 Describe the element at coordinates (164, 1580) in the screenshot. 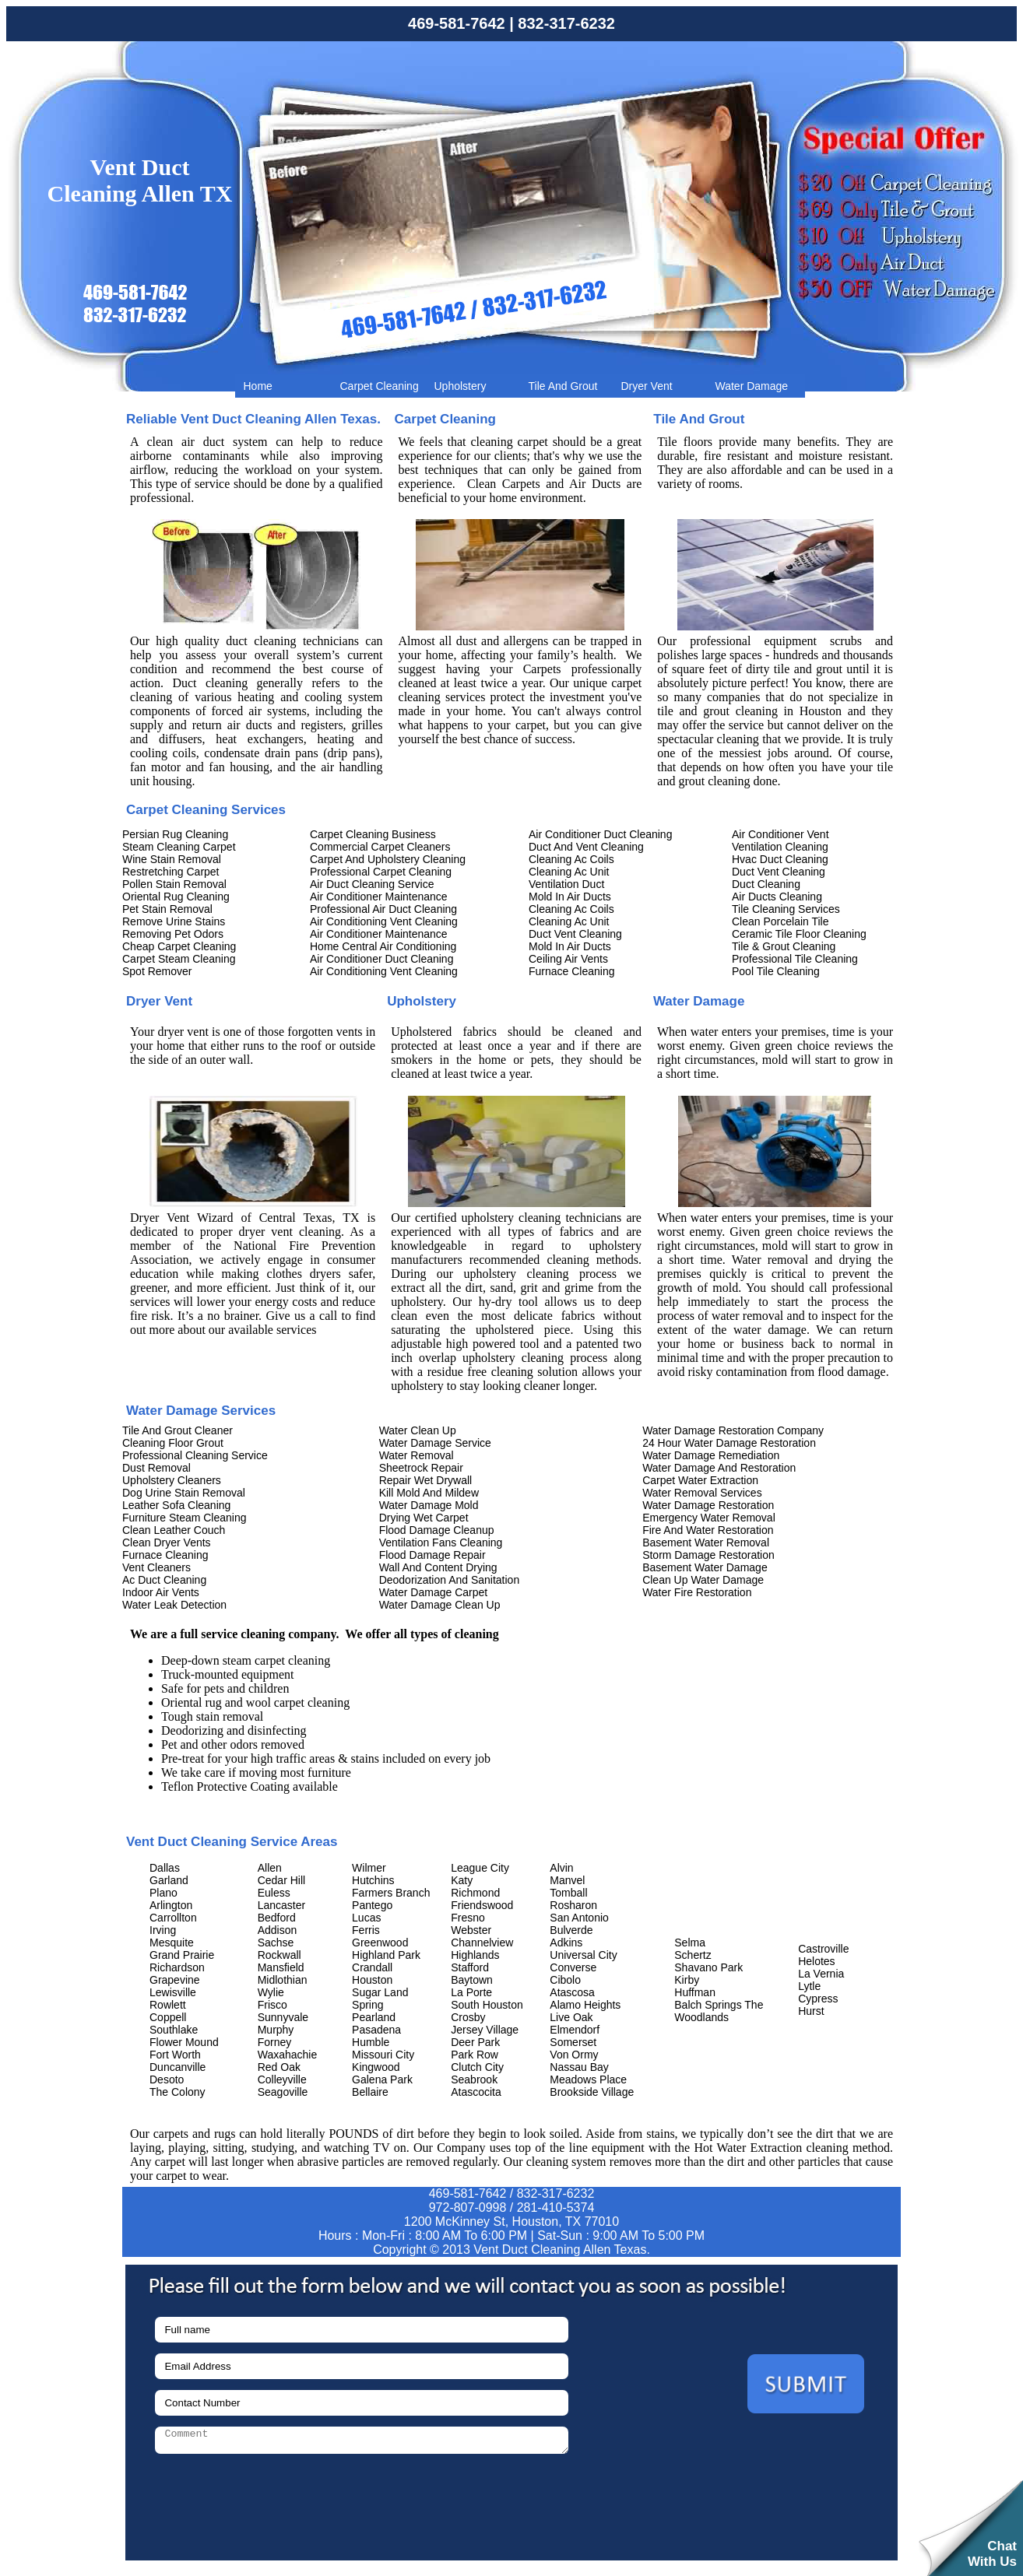

I see `Ac Duct Cleaning` at that location.